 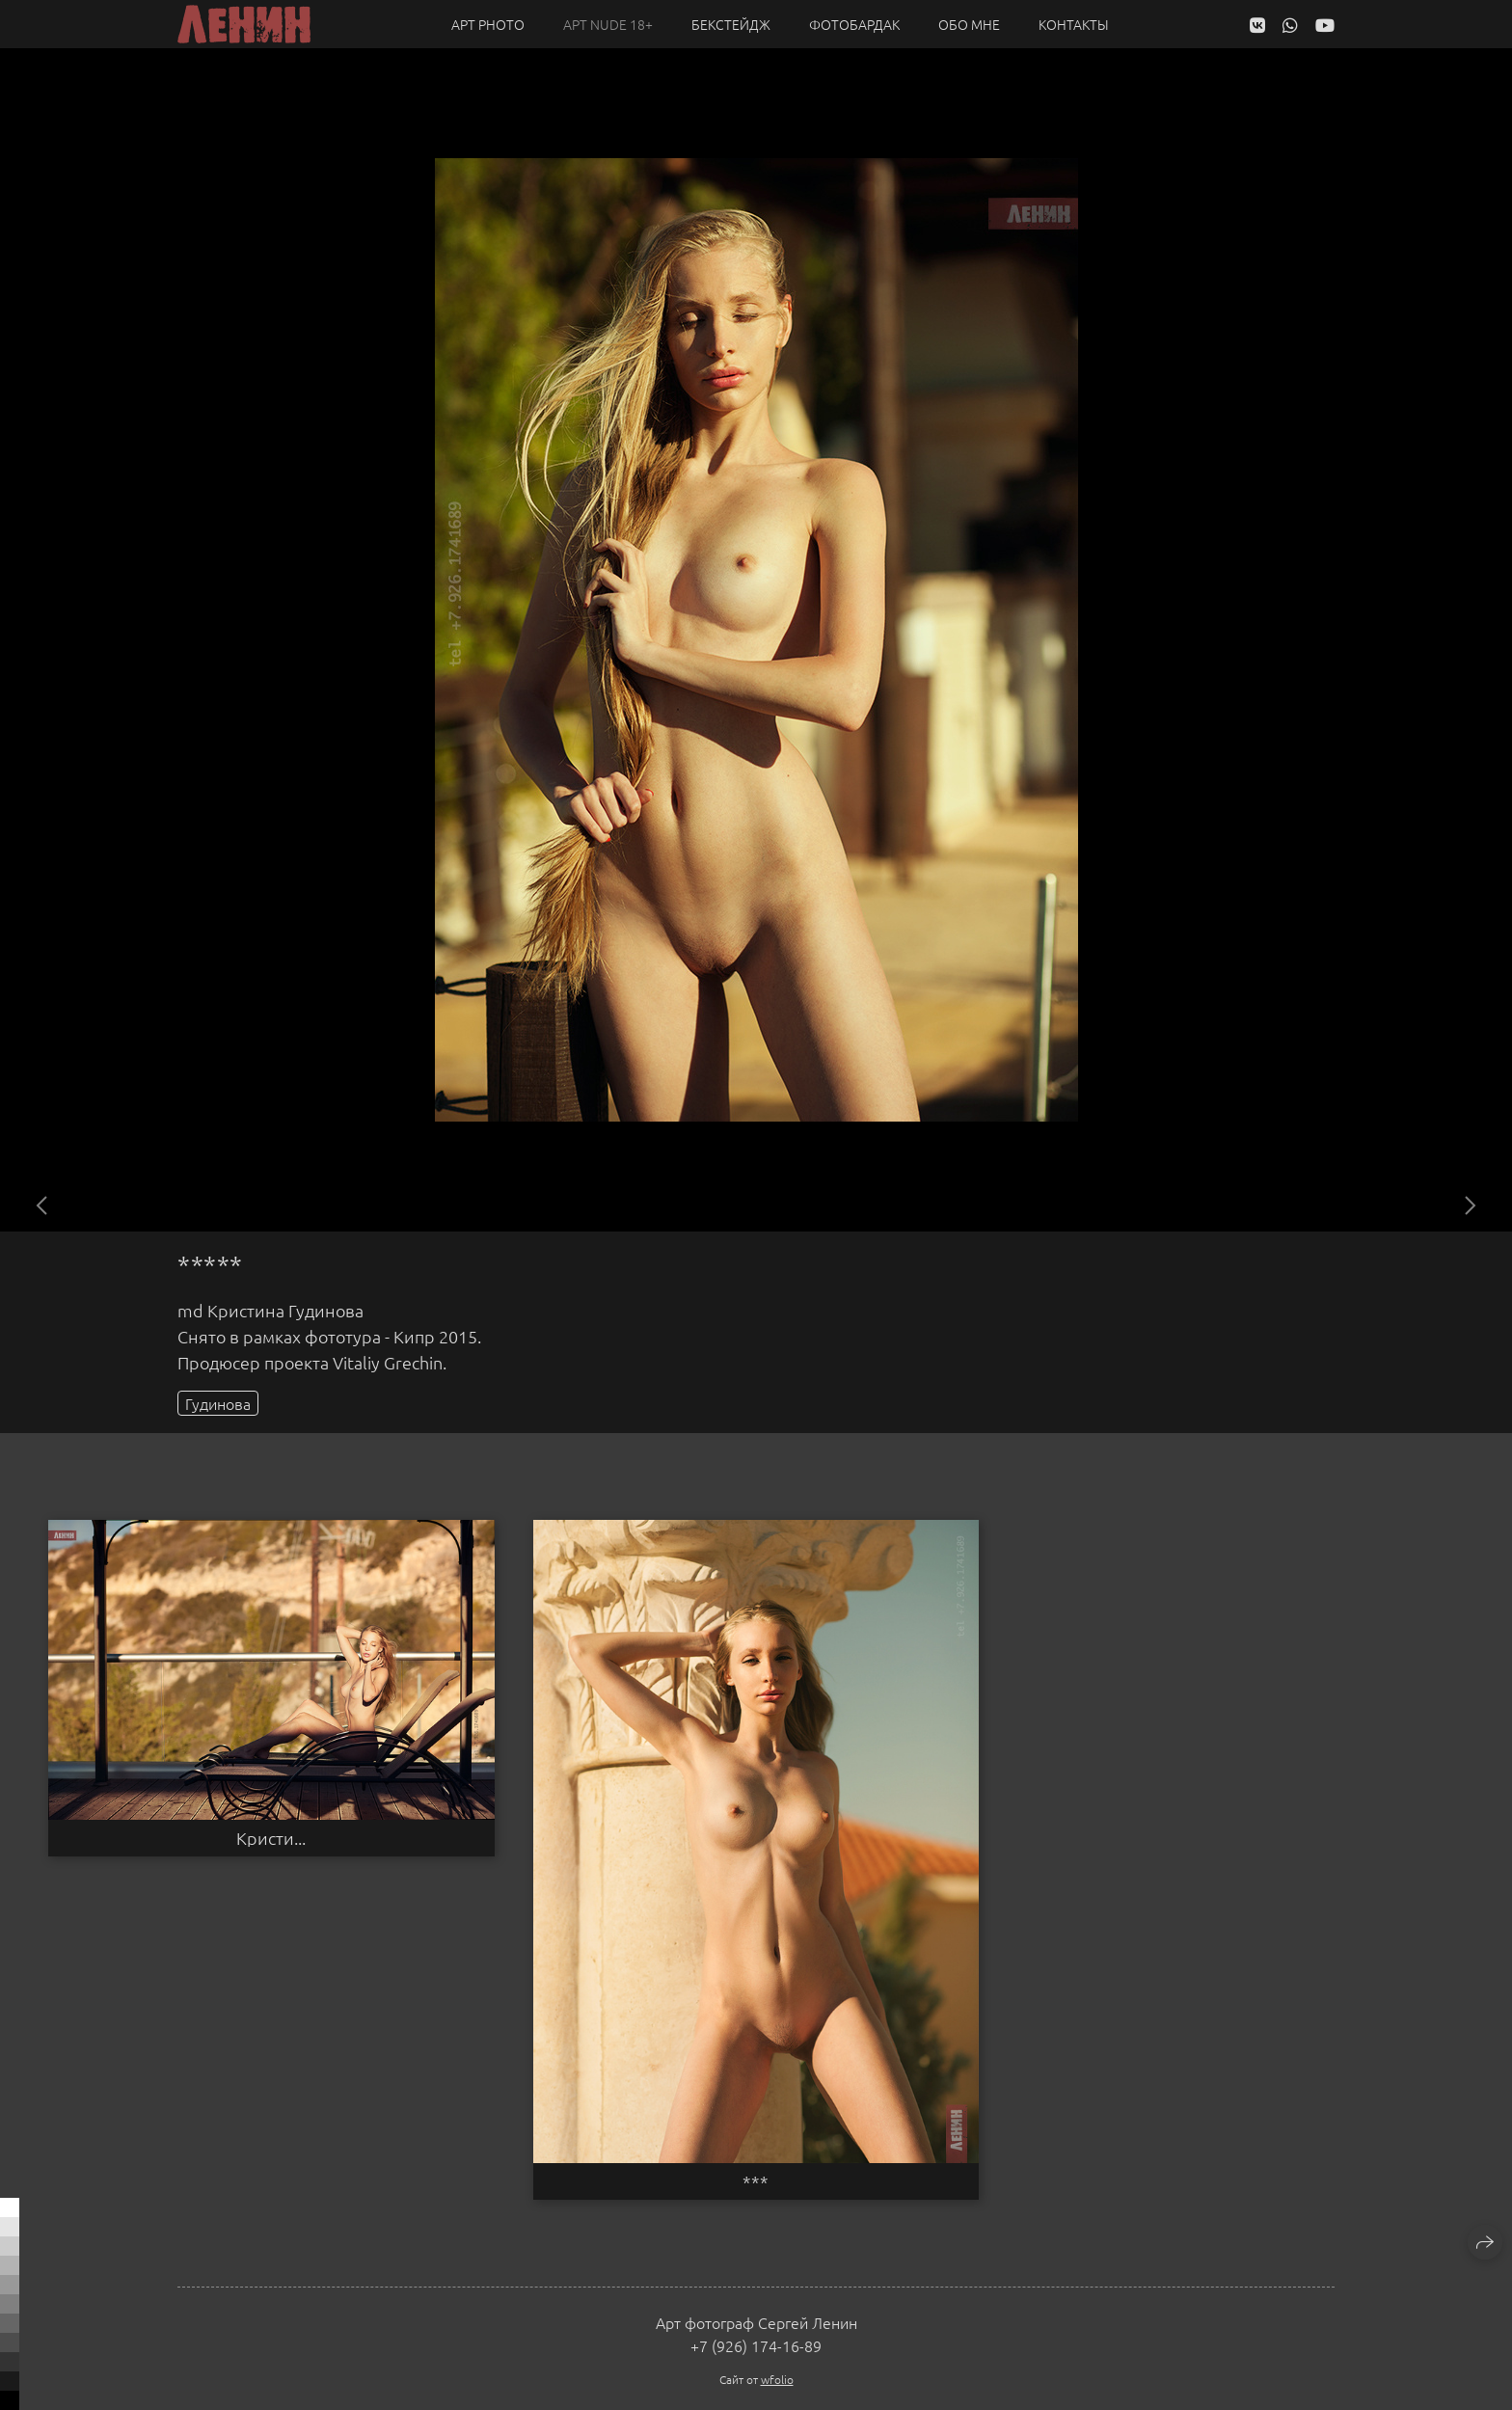 I want to click on Контакты, so click(x=1074, y=24).